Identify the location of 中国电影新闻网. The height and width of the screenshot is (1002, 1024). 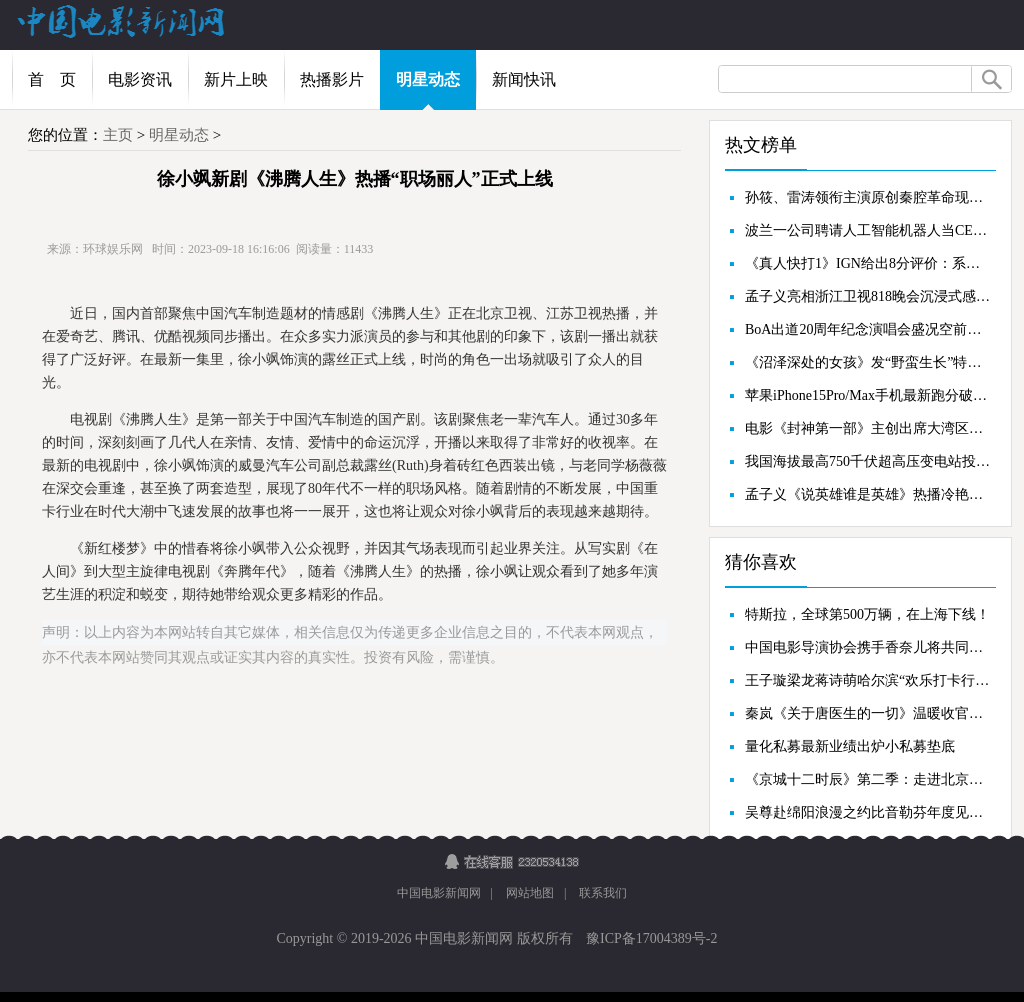
(439, 893).